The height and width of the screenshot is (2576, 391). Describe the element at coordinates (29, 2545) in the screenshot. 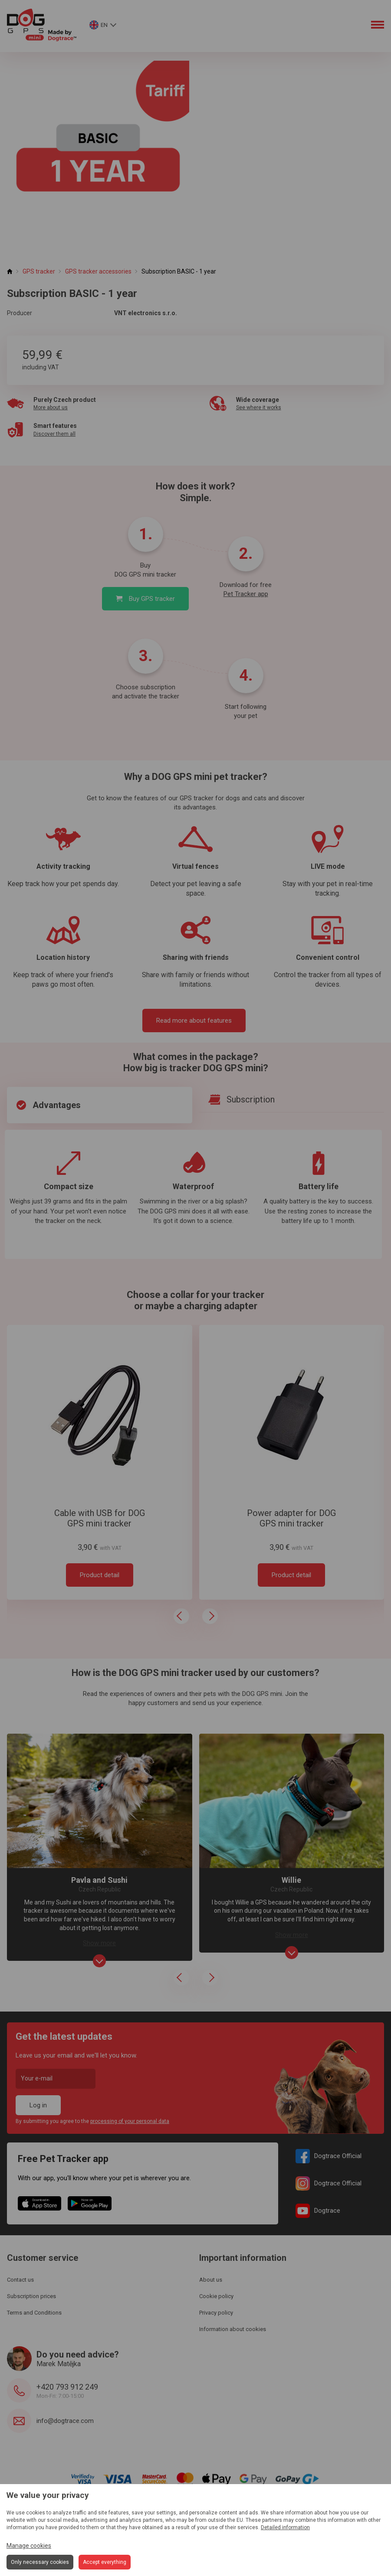

I see `Manage cookies` at that location.